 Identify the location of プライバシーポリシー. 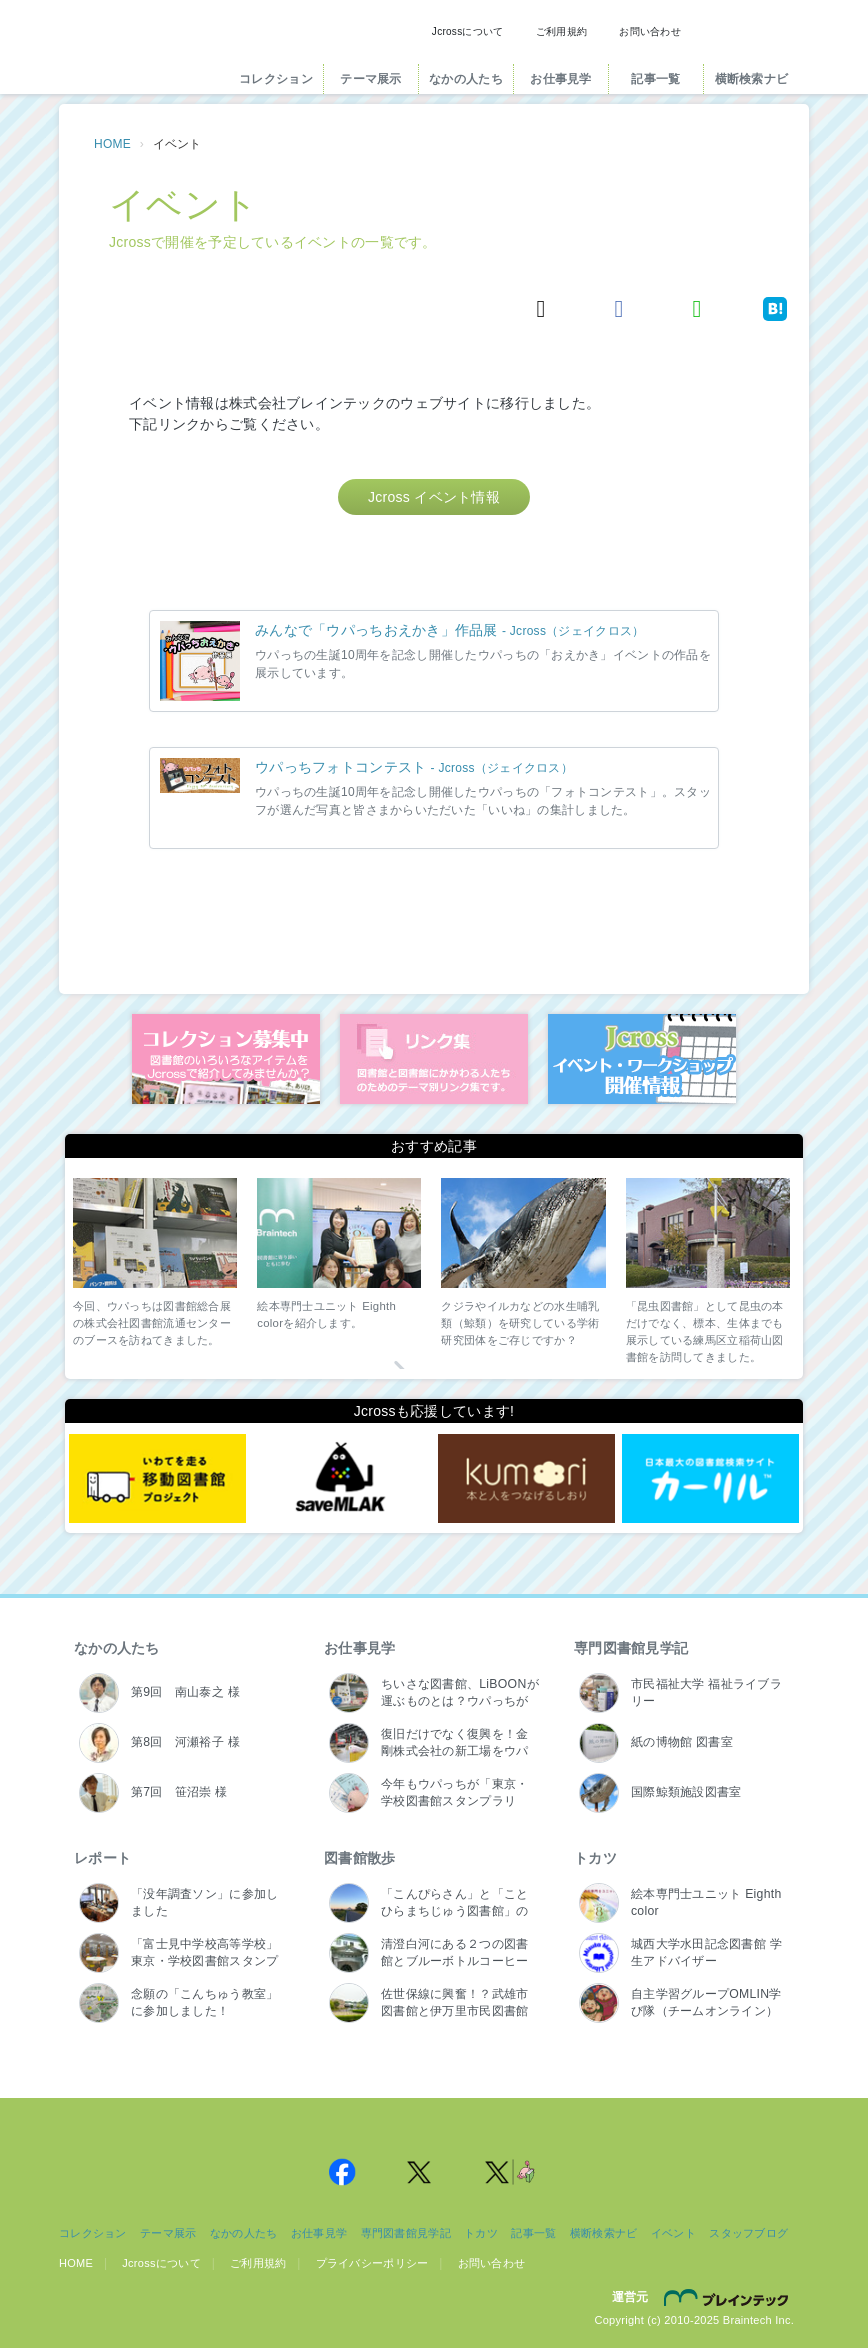
(372, 2263).